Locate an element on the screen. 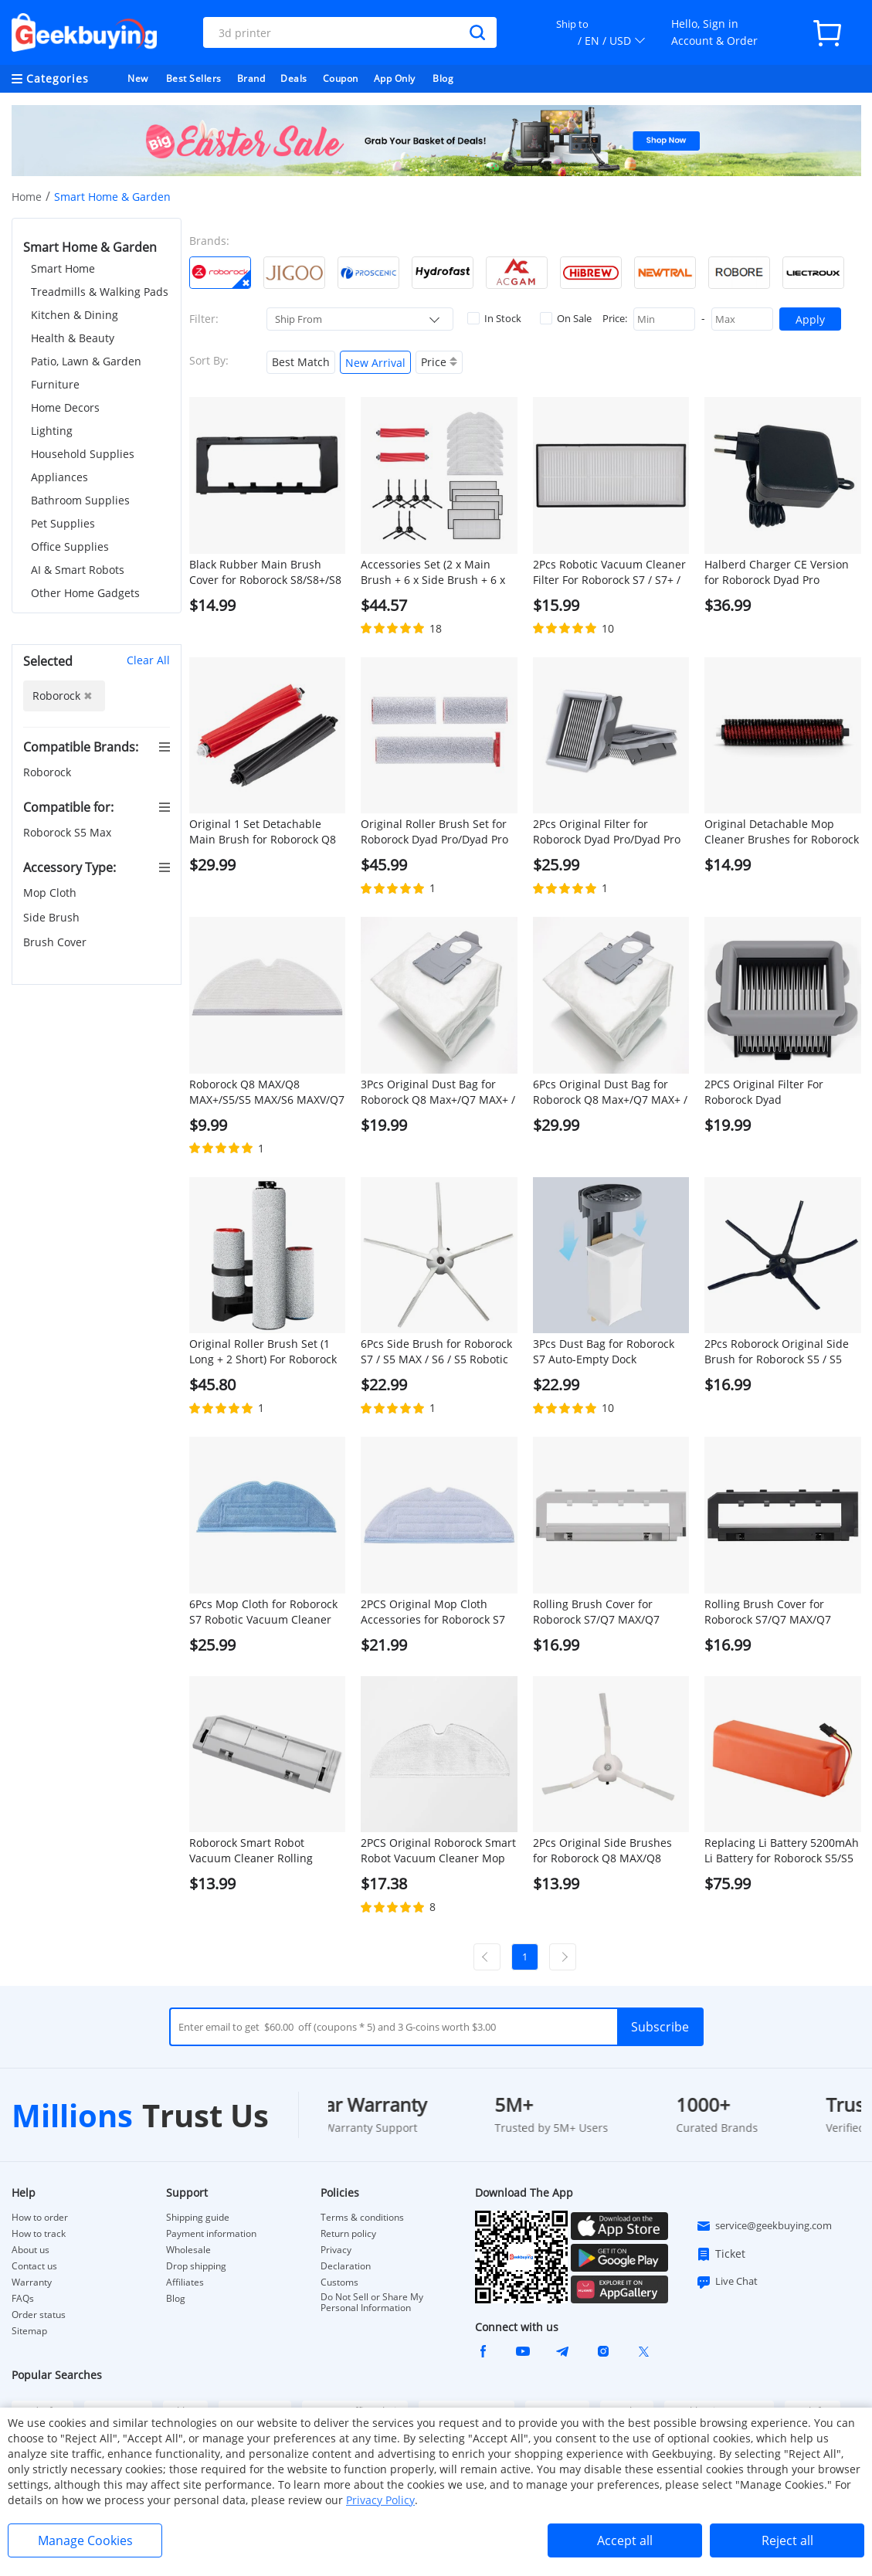  Privacy Policy is located at coordinates (380, 2500).